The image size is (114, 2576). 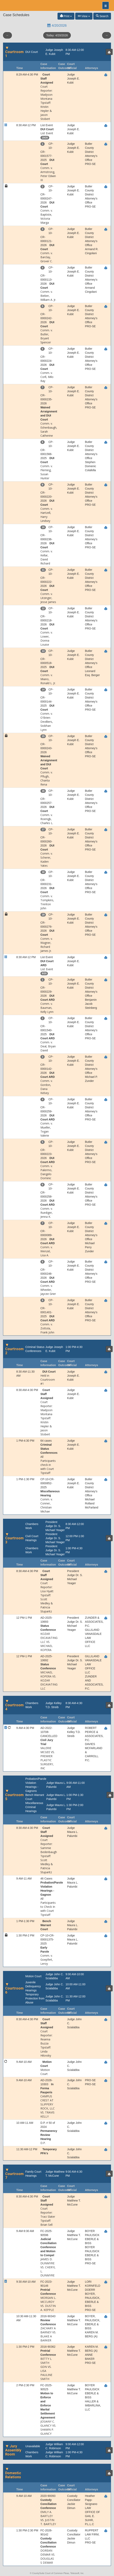 I want to click on Today: 4/20/2026, so click(x=57, y=35).